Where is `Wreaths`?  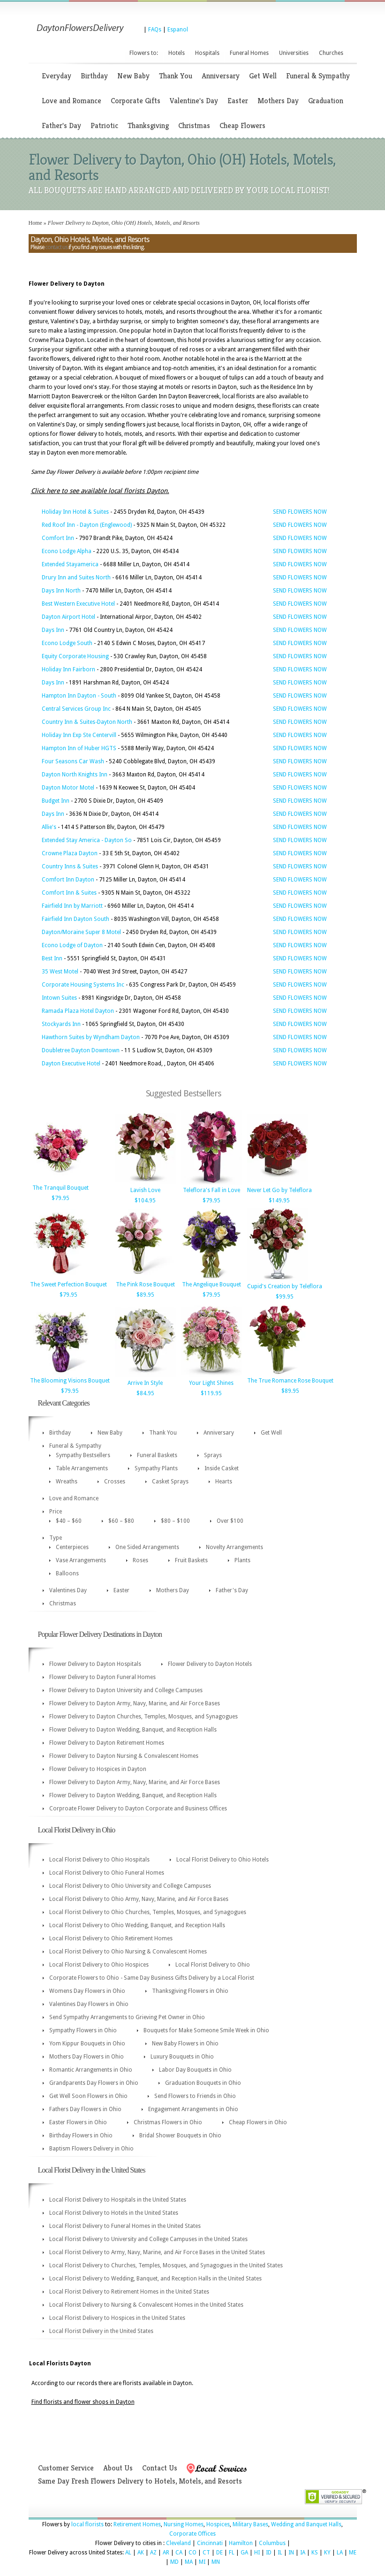 Wreaths is located at coordinates (66, 1481).